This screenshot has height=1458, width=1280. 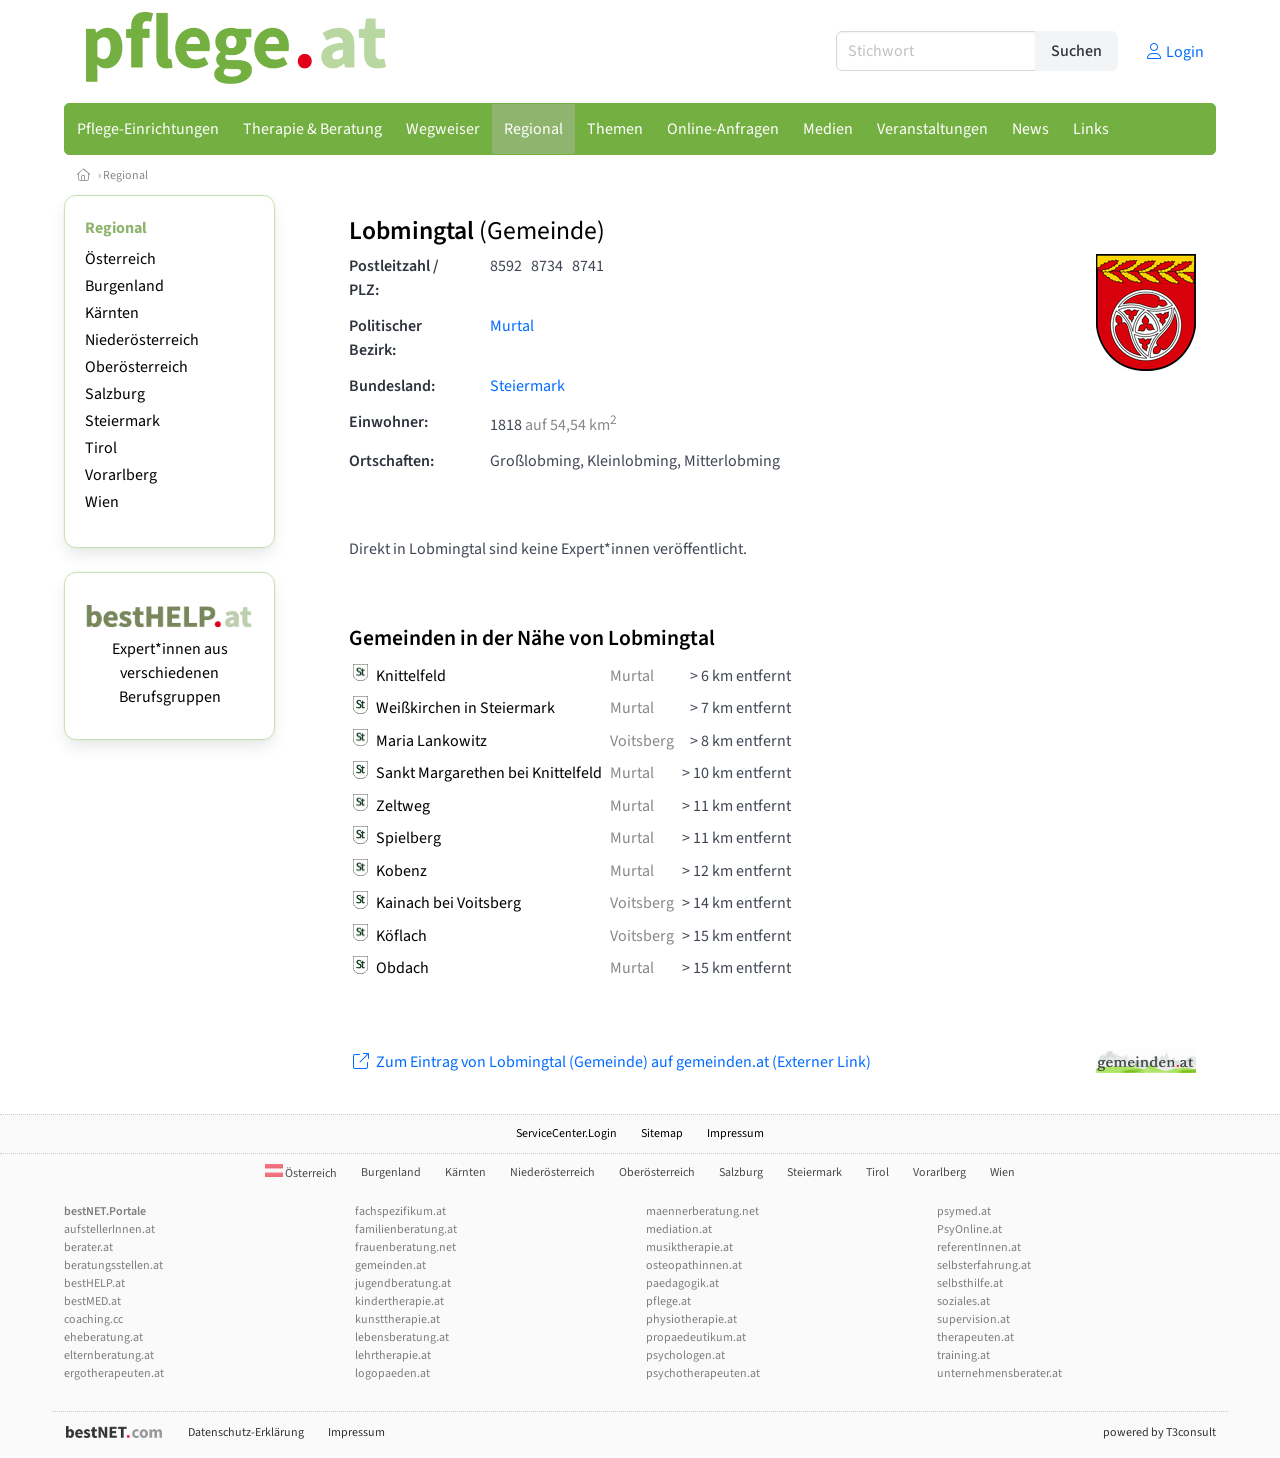 I want to click on lehrtherapie.at, so click(x=393, y=1355).